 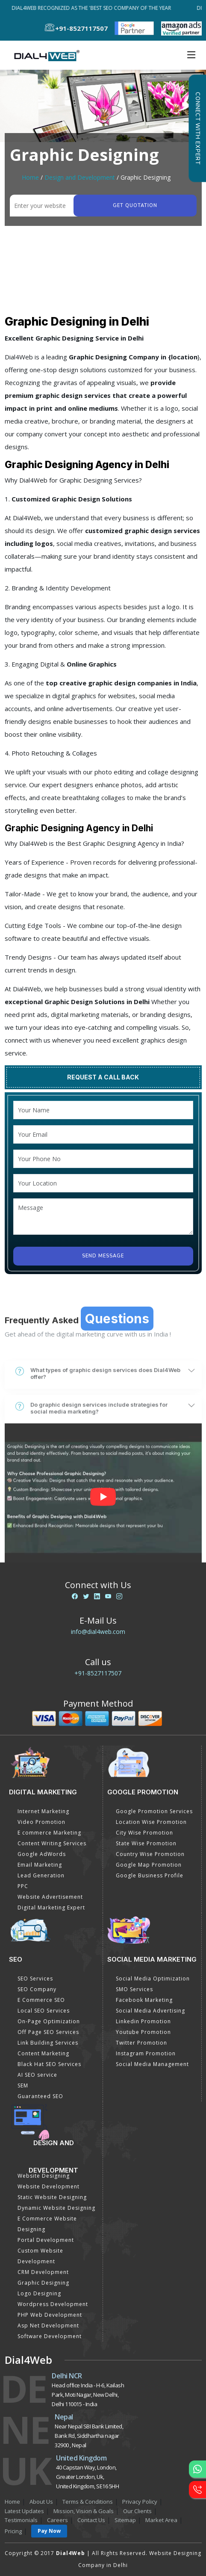 What do you see at coordinates (83, 2511) in the screenshot?
I see `Mission, Vision & Goals` at bounding box center [83, 2511].